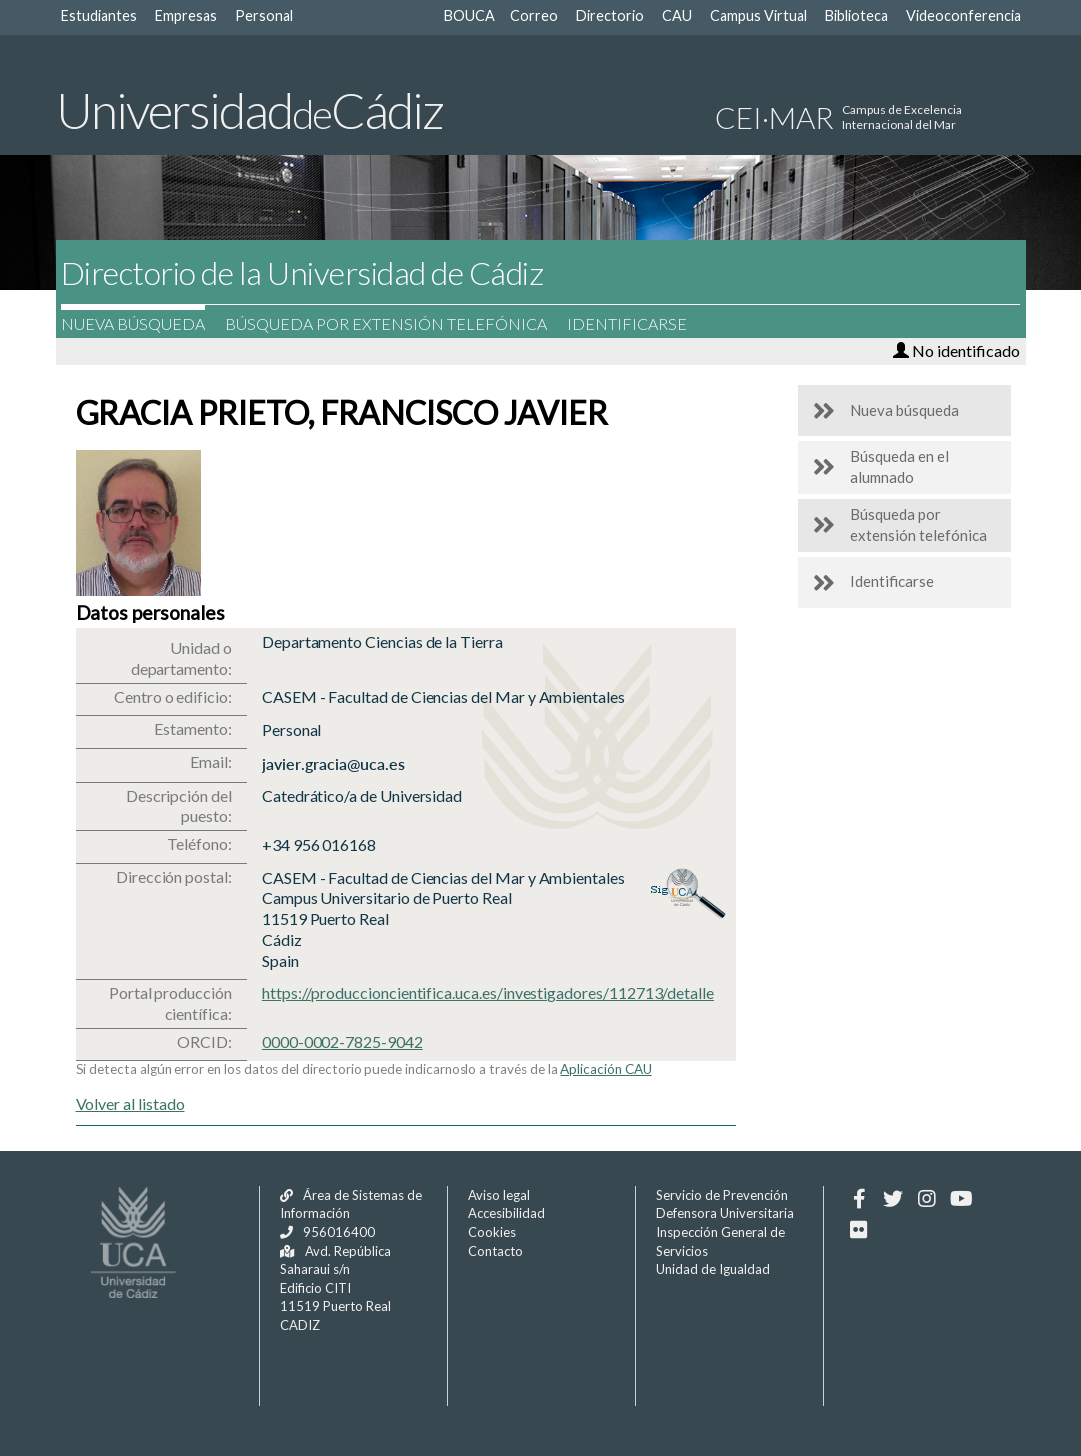  What do you see at coordinates (722, 1195) in the screenshot?
I see `Servicio de Prevención` at bounding box center [722, 1195].